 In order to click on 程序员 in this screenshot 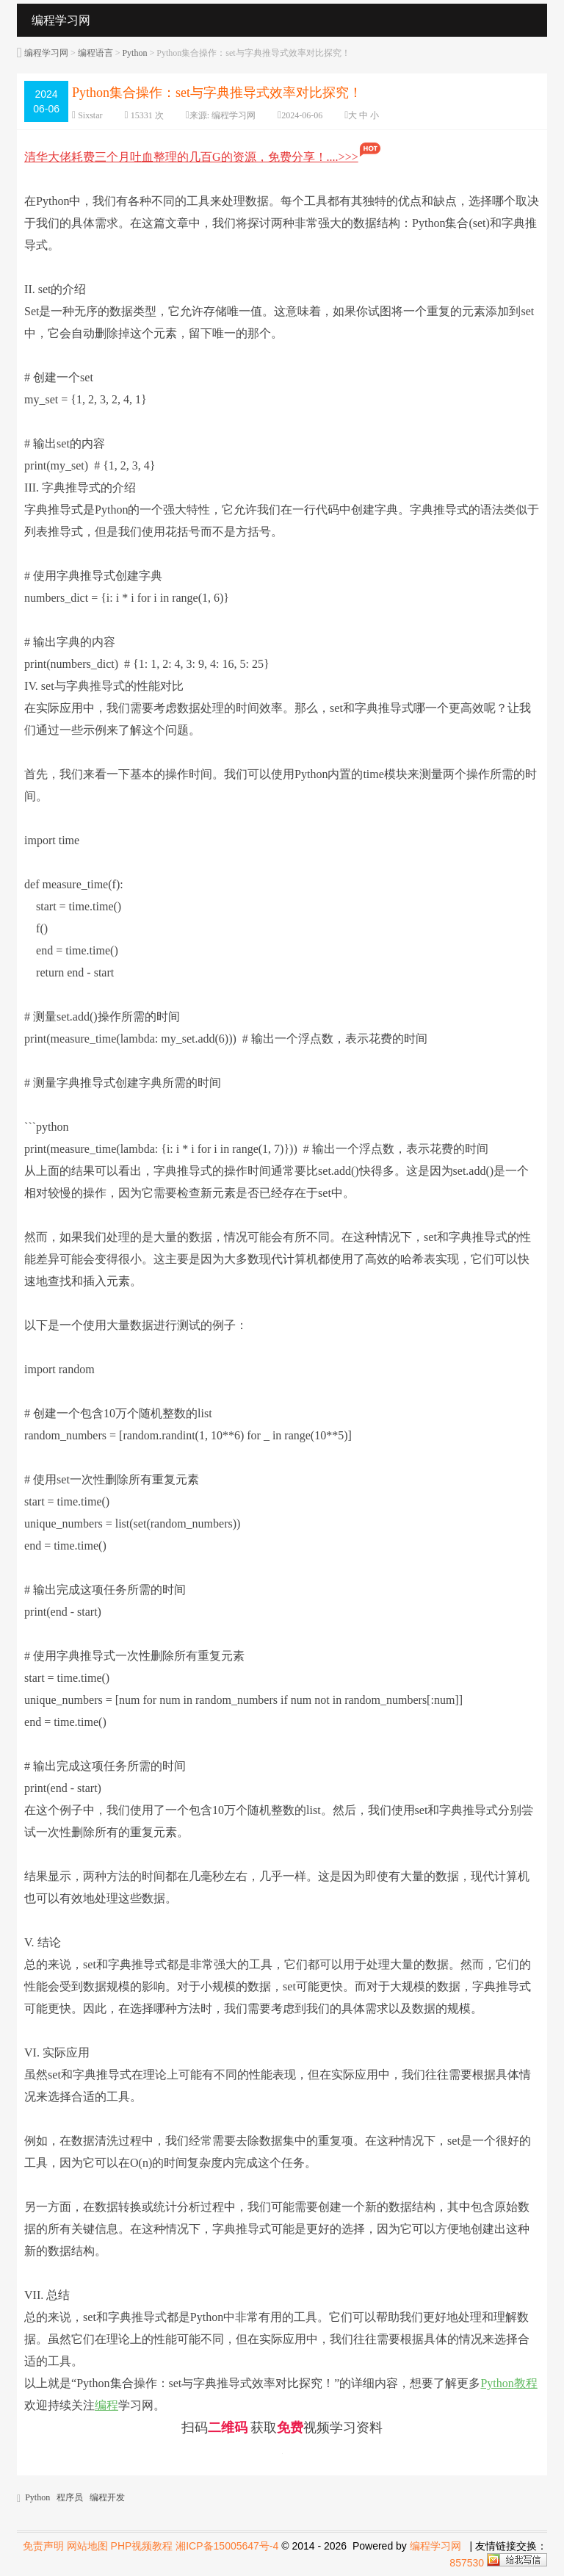, I will do `click(70, 2497)`.